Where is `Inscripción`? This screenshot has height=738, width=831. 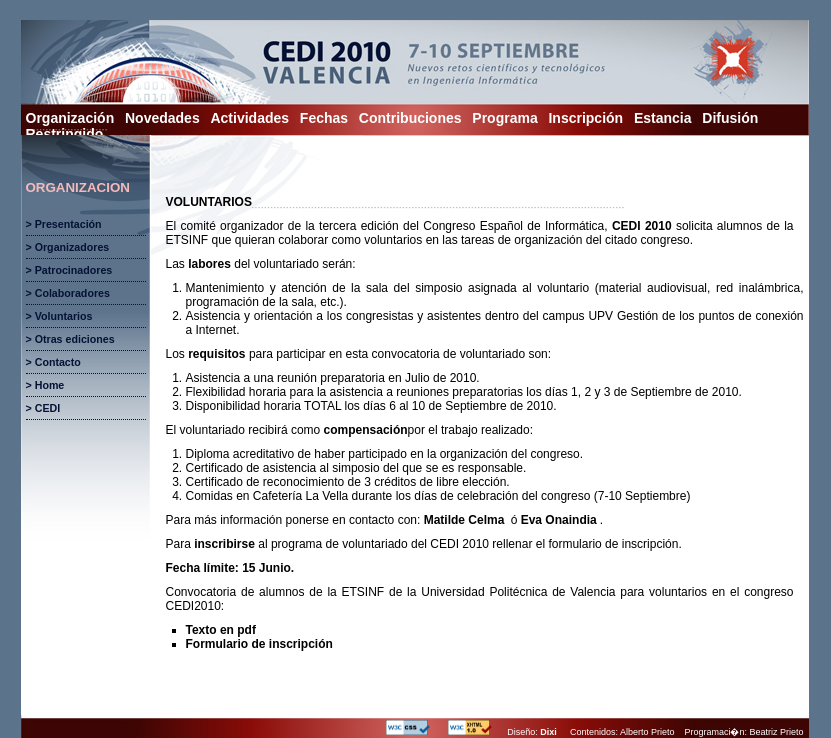 Inscripción is located at coordinates (585, 118).